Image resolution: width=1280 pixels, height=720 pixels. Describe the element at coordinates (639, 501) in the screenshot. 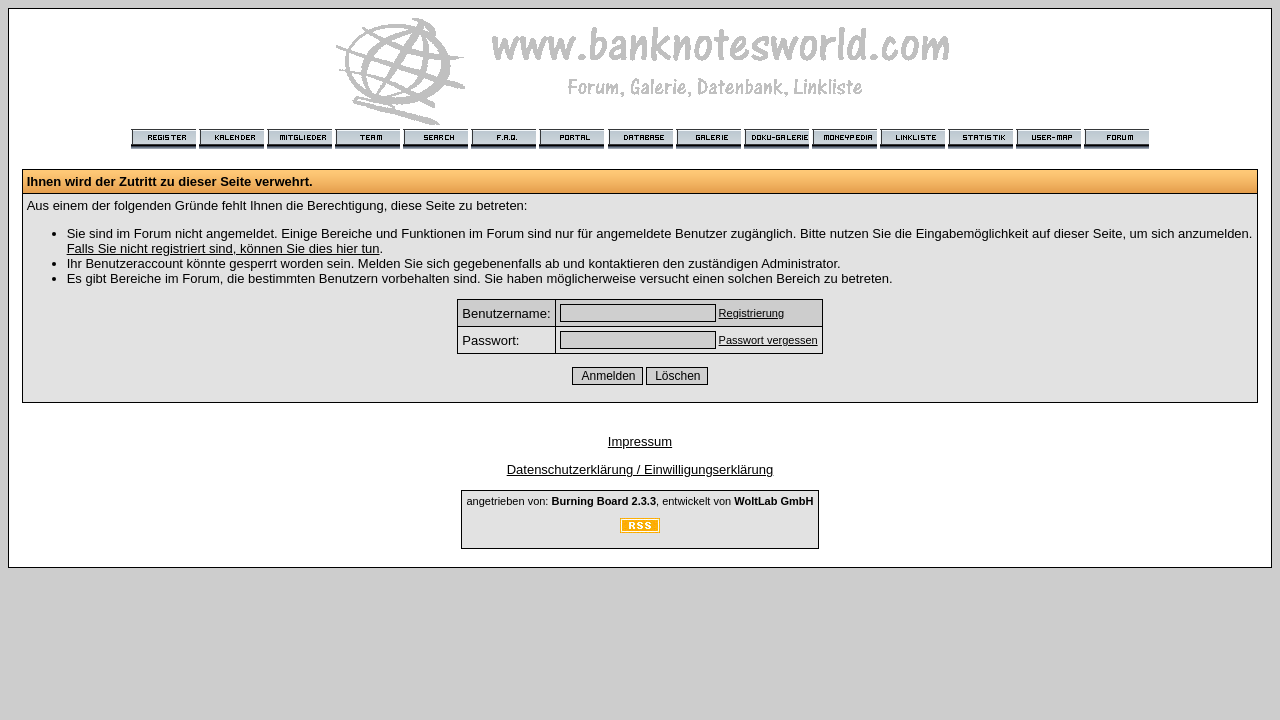

I see `angetrieben von: , entwickelt von` at that location.